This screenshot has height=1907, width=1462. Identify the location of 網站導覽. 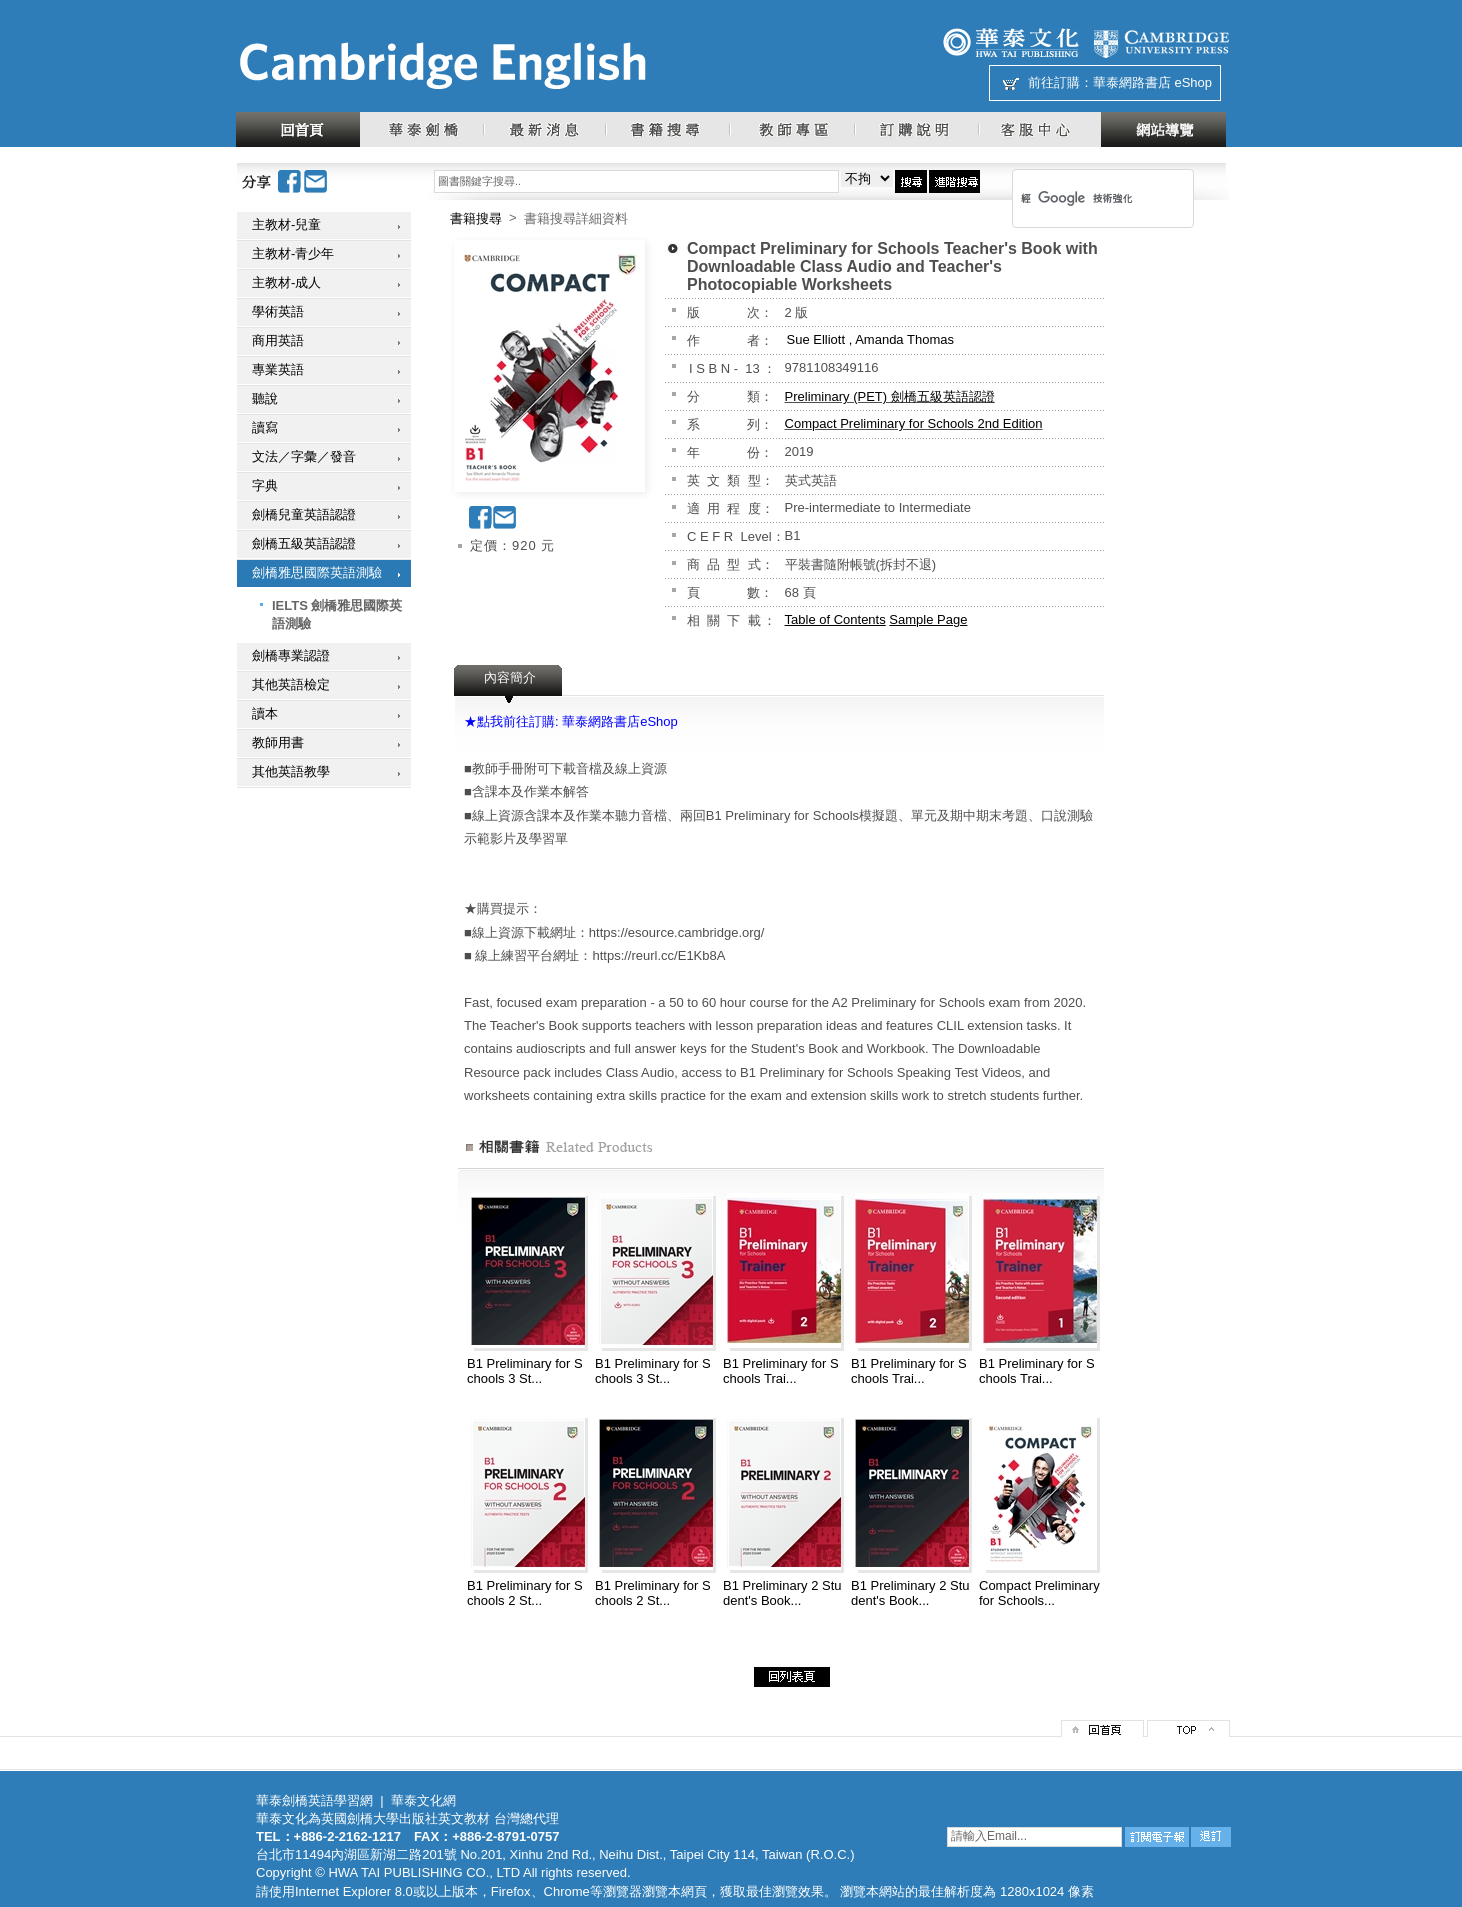
(1163, 129).